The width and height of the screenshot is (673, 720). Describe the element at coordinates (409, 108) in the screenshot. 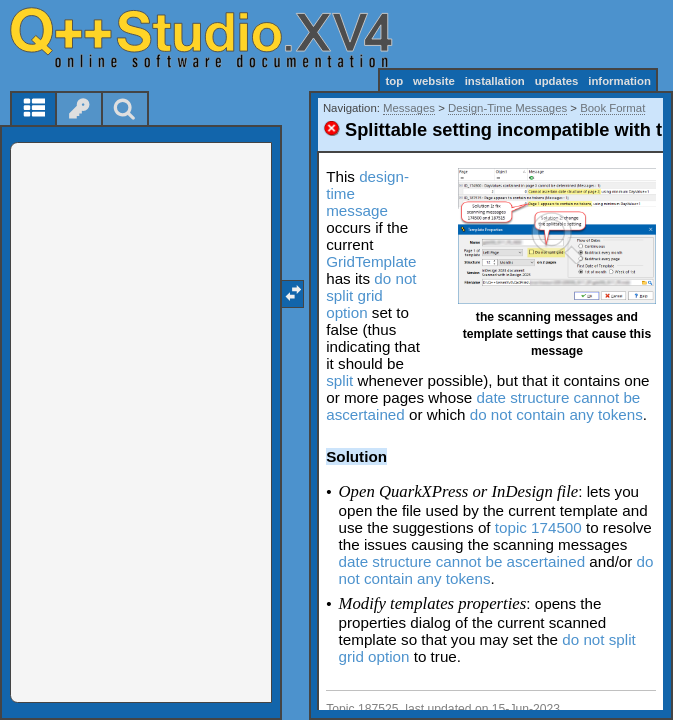

I see `Messages` at that location.